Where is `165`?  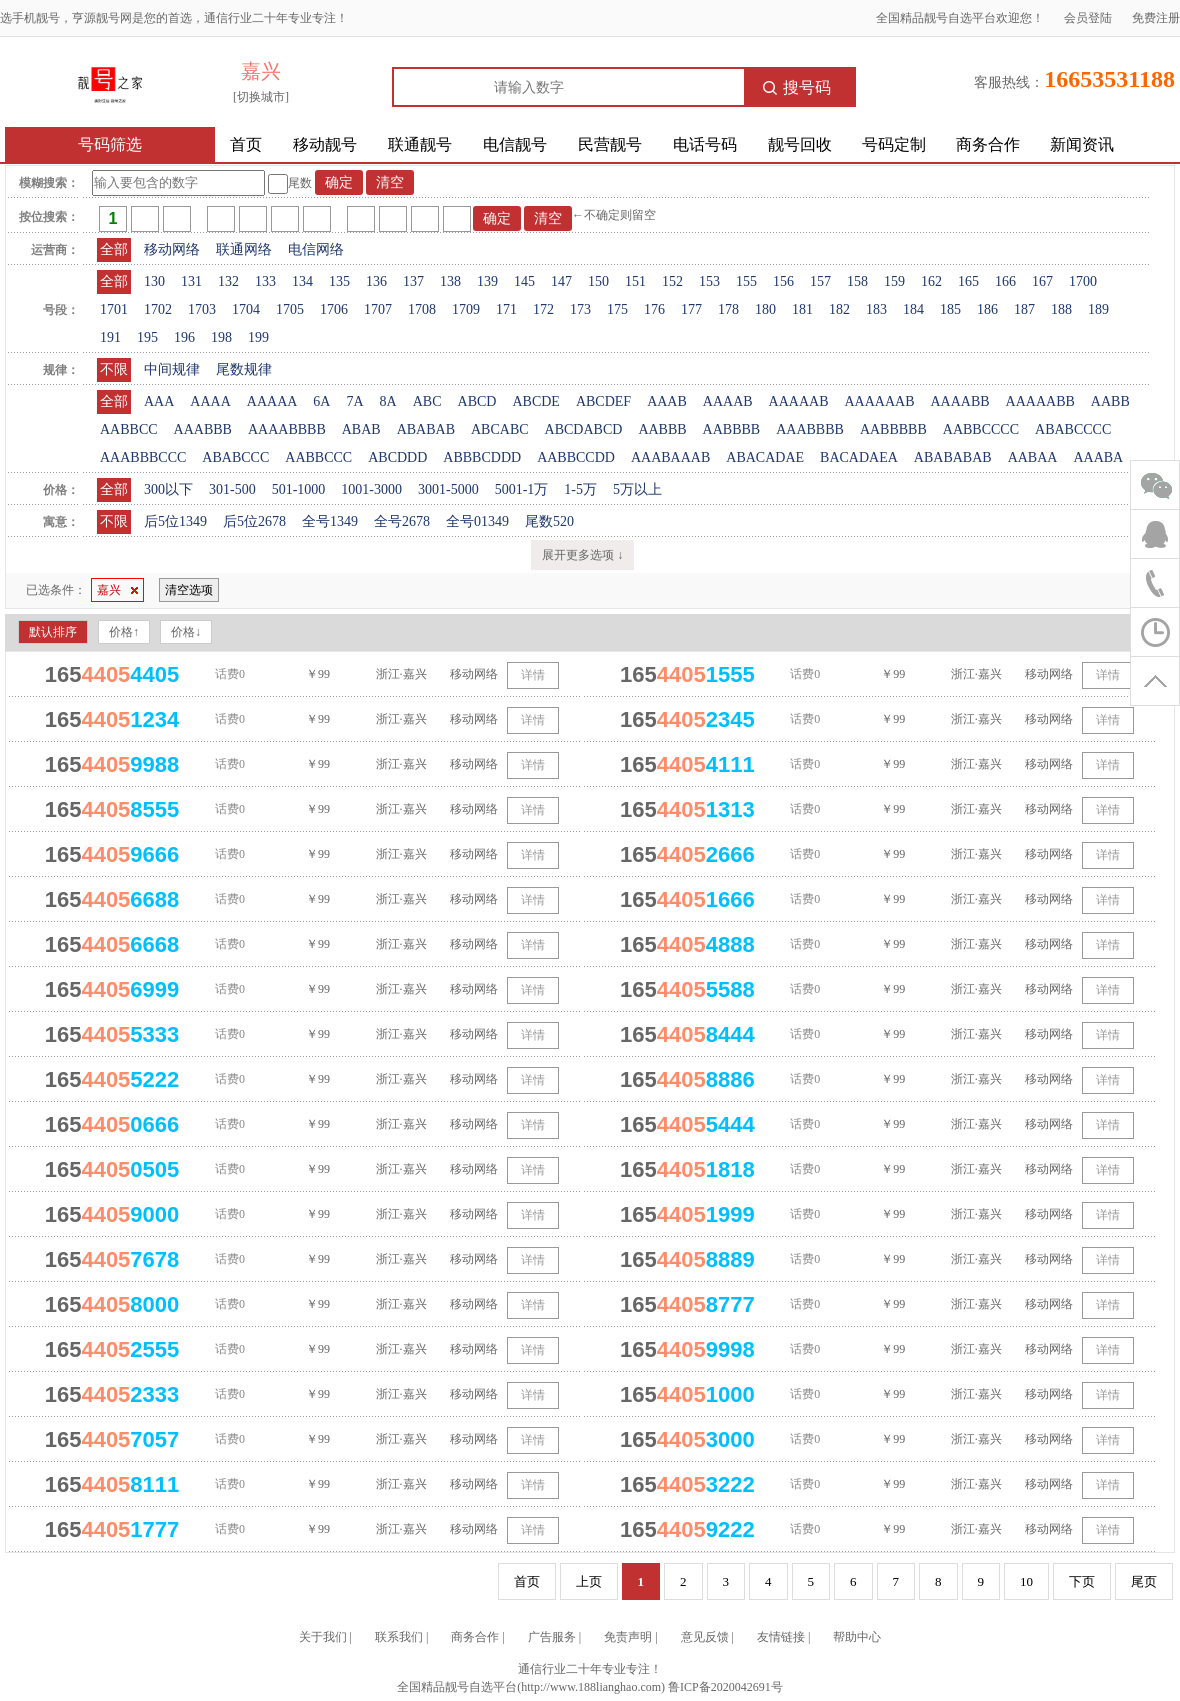 165 is located at coordinates (968, 281).